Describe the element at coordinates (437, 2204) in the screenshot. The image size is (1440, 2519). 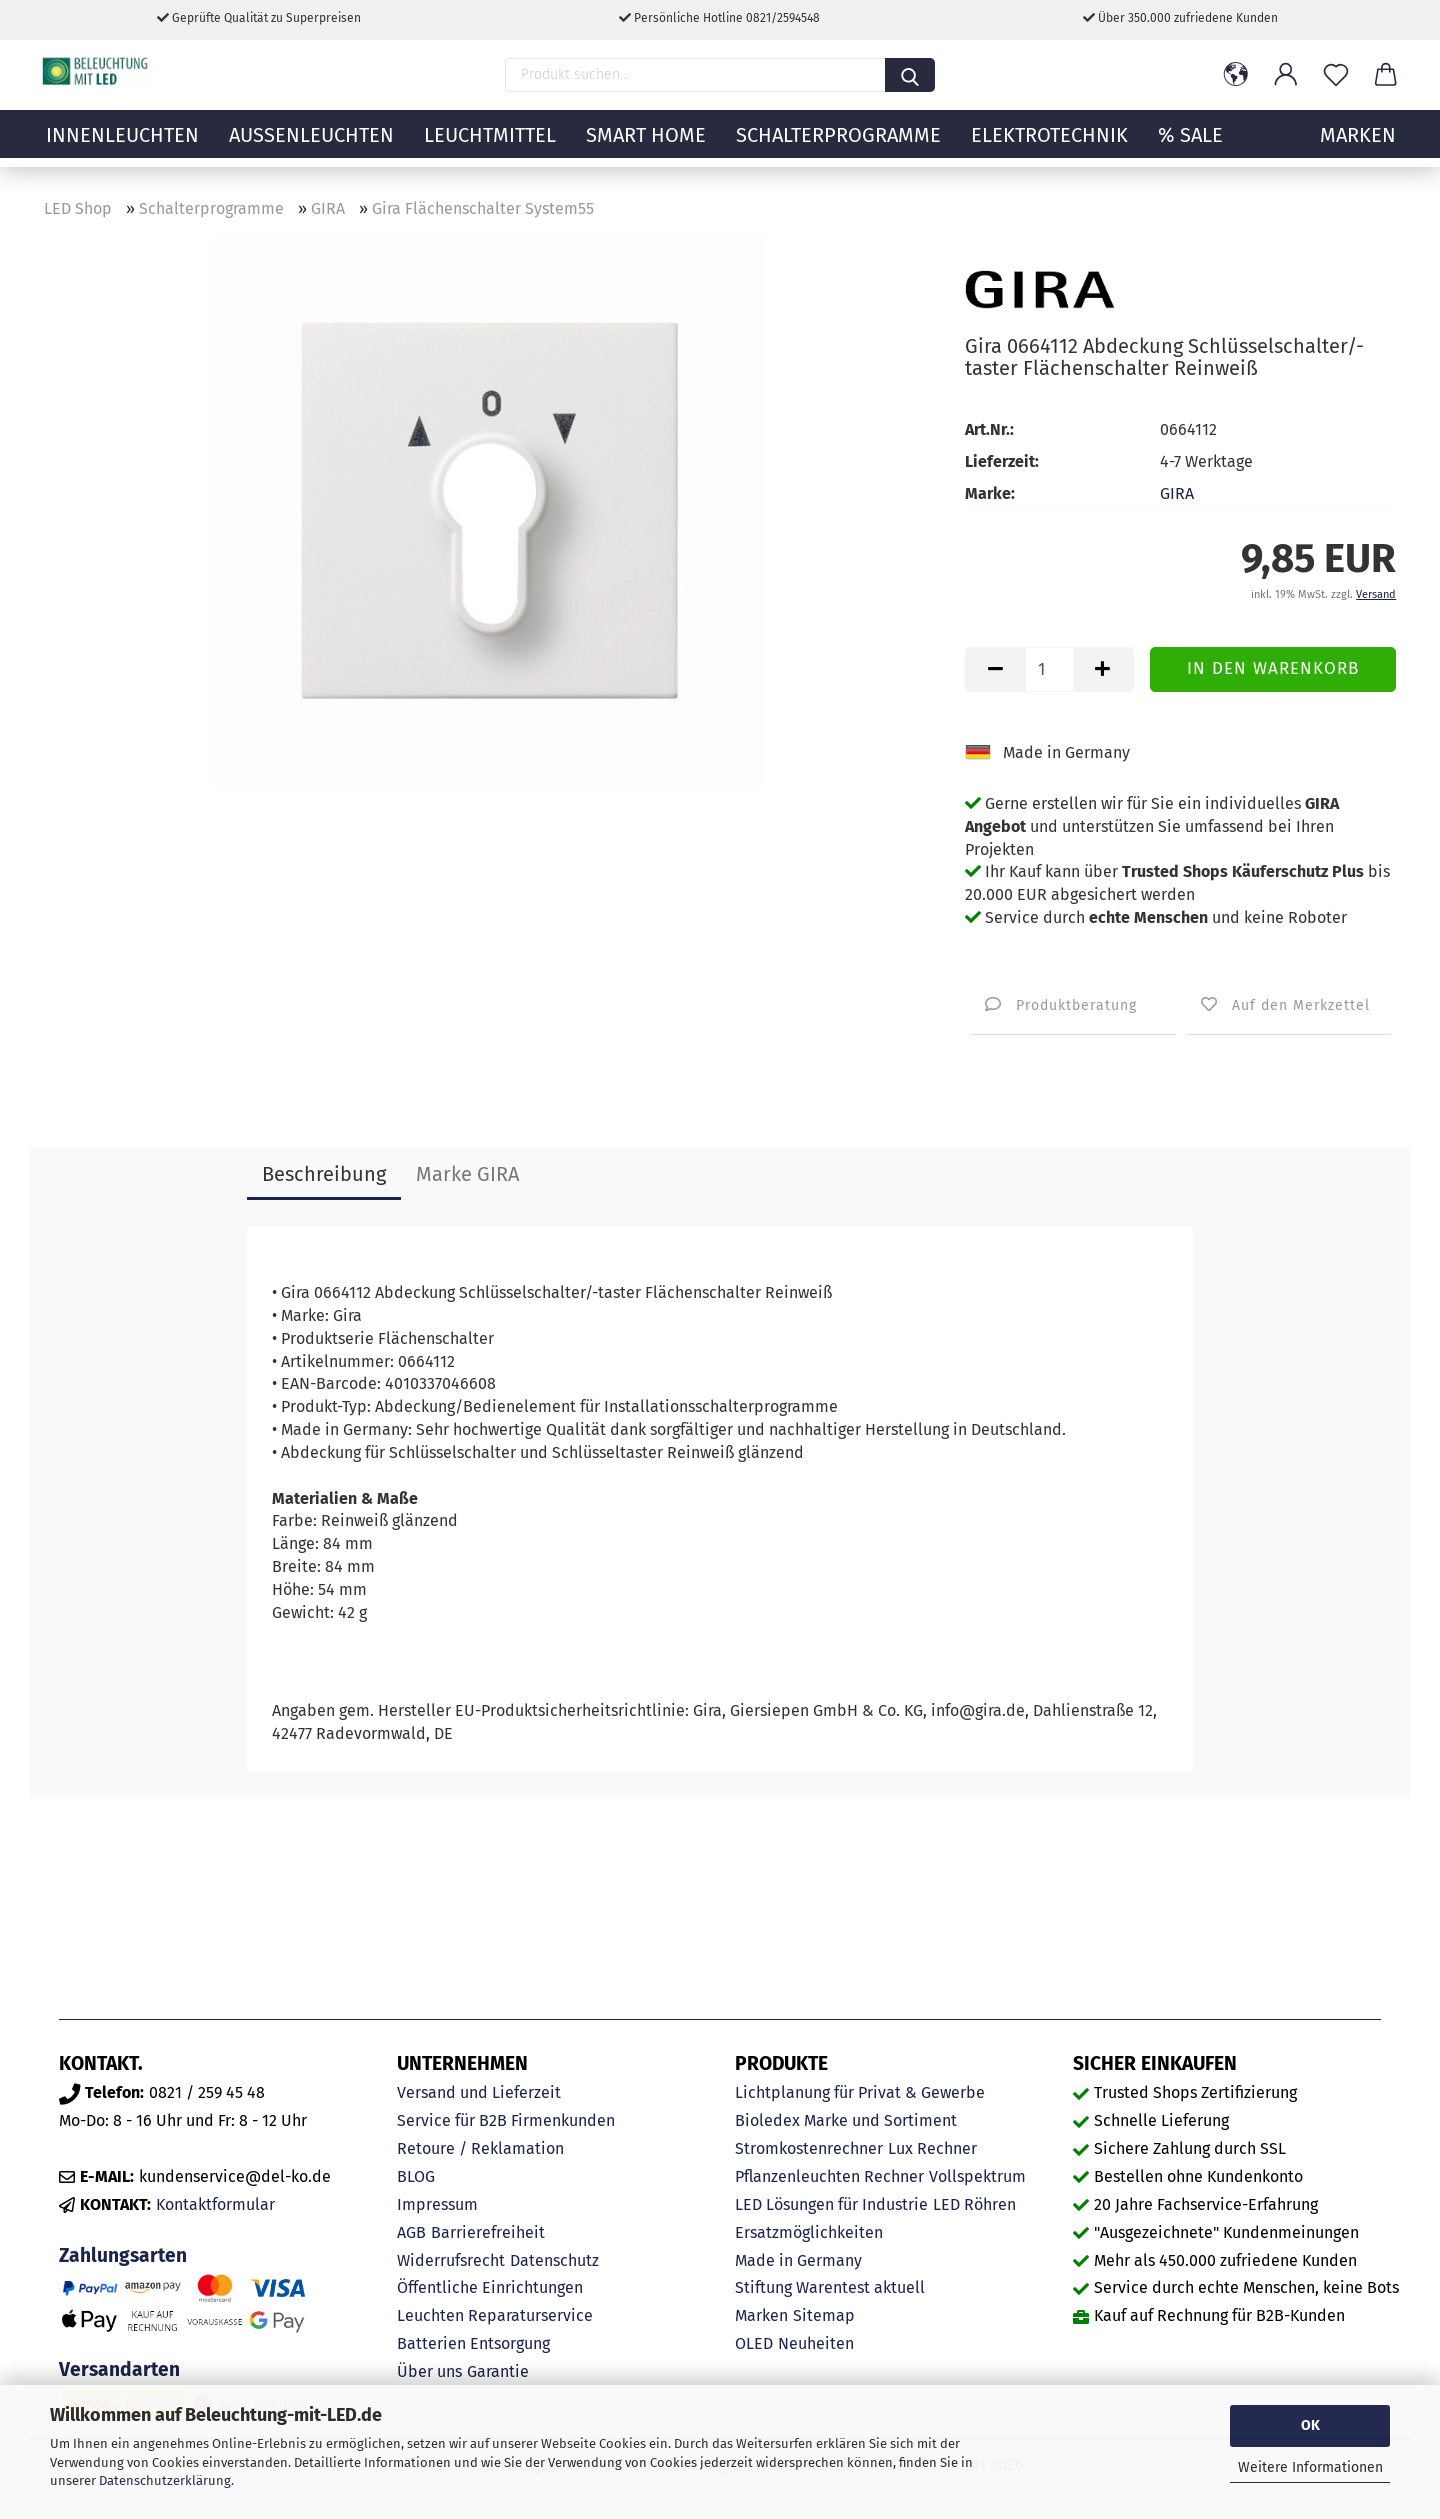
I see `Impressum` at that location.